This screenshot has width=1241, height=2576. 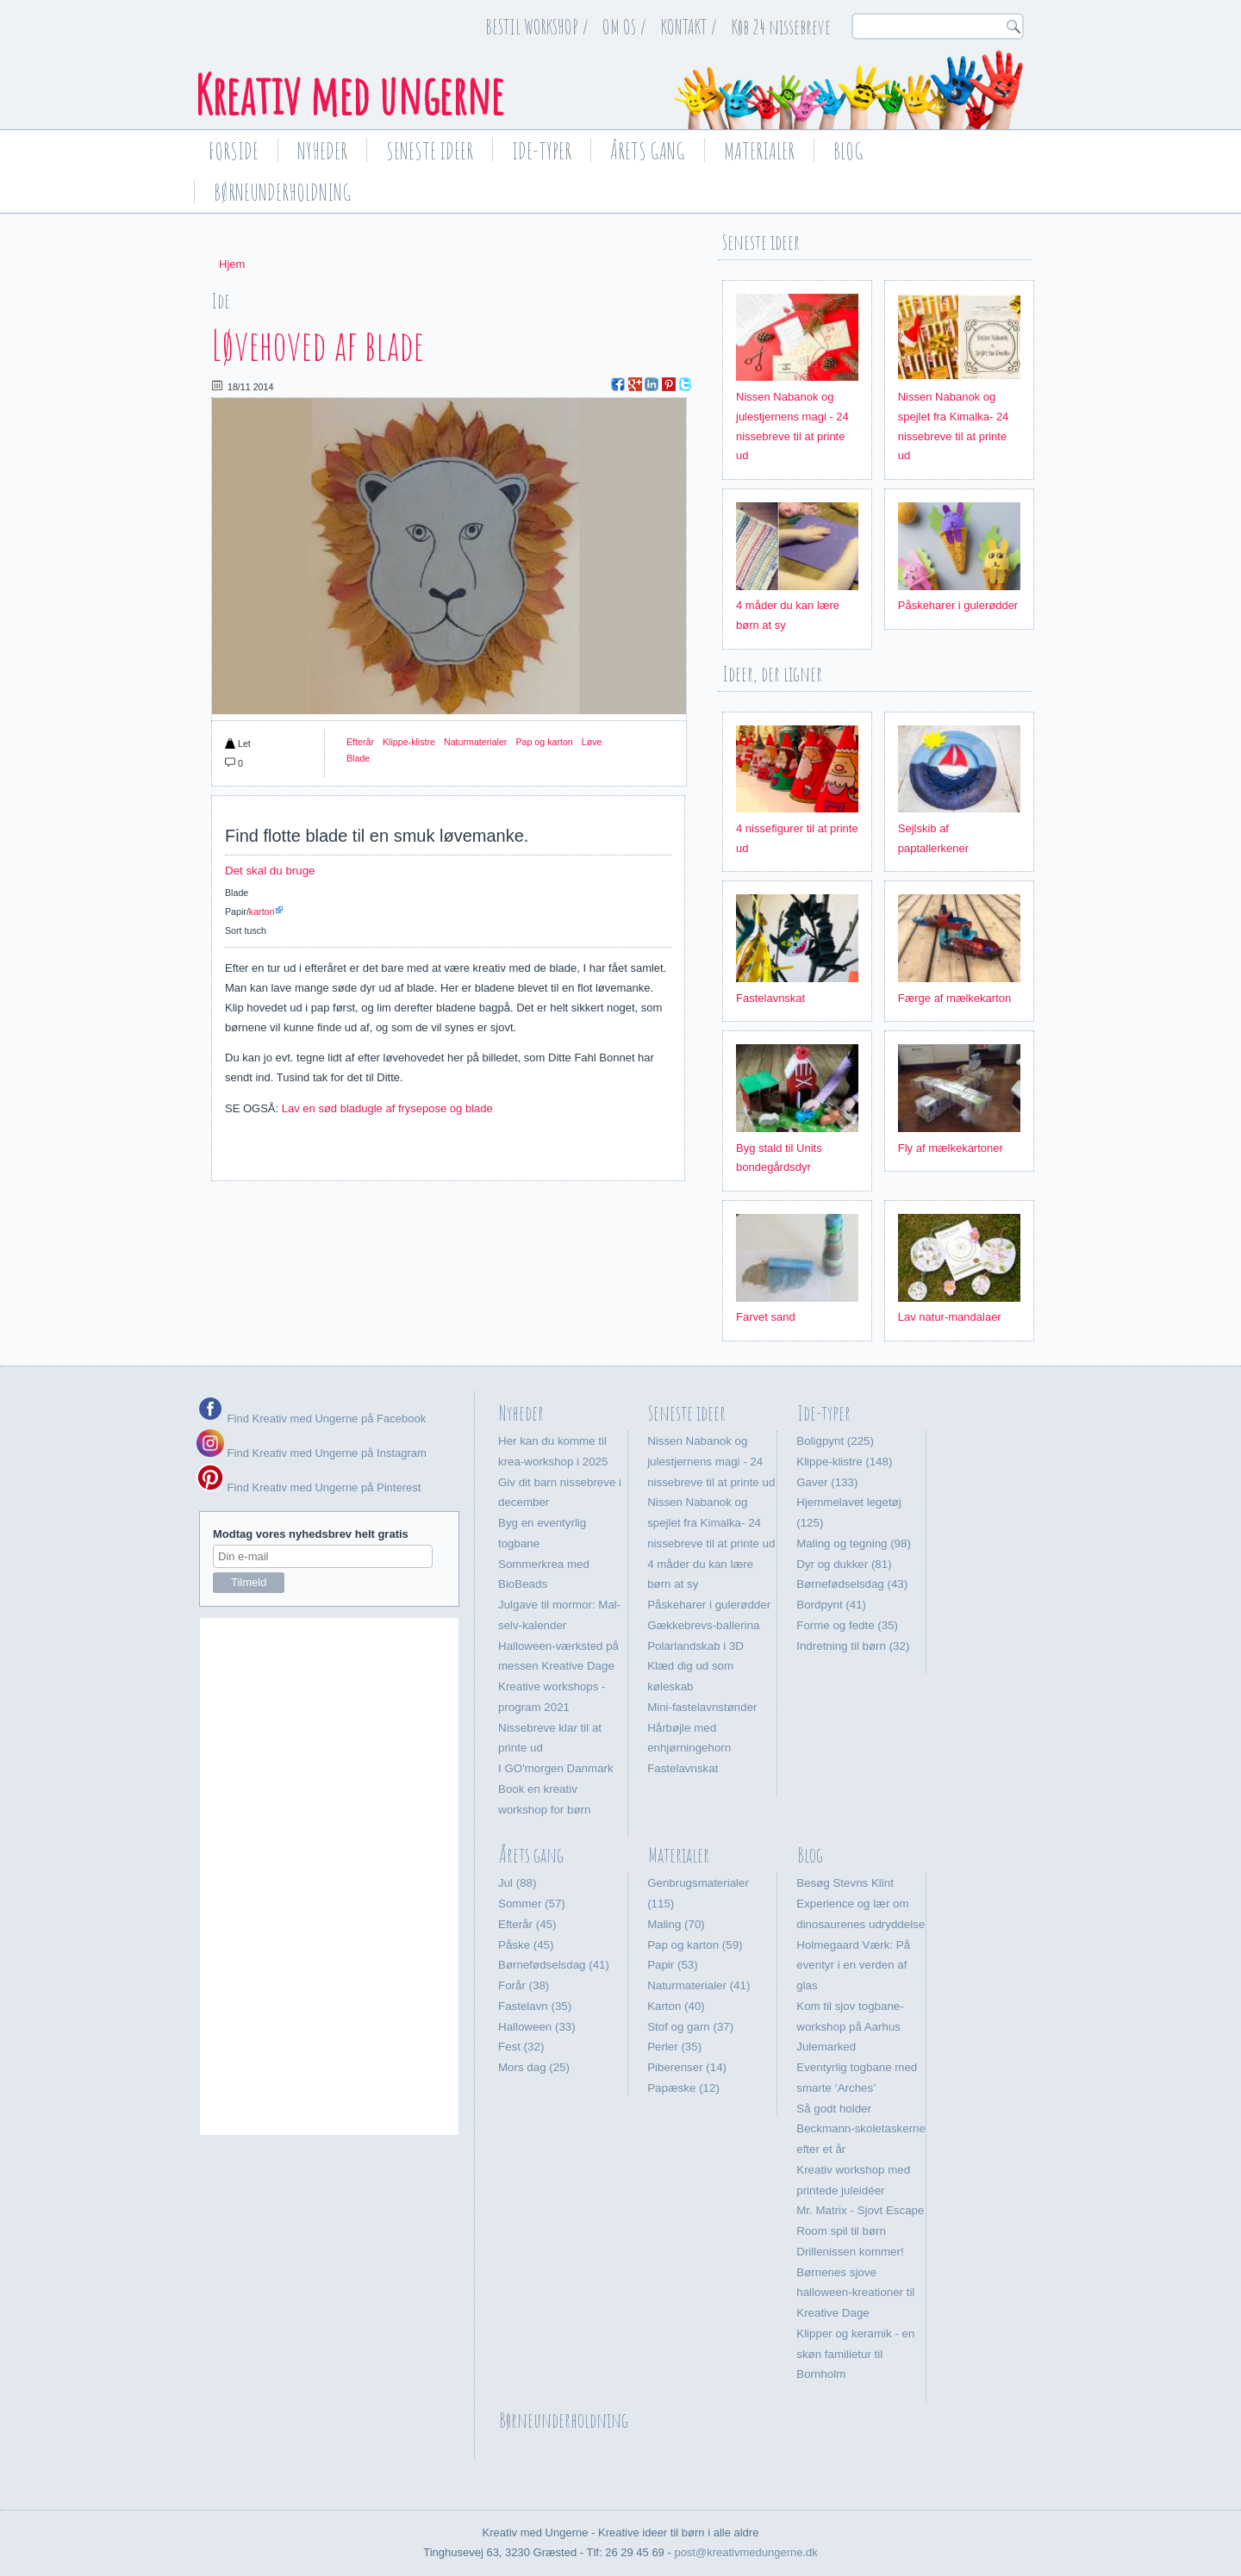 What do you see at coordinates (325, 1418) in the screenshot?
I see `Find Kreativ med Ungerne på Facebook` at bounding box center [325, 1418].